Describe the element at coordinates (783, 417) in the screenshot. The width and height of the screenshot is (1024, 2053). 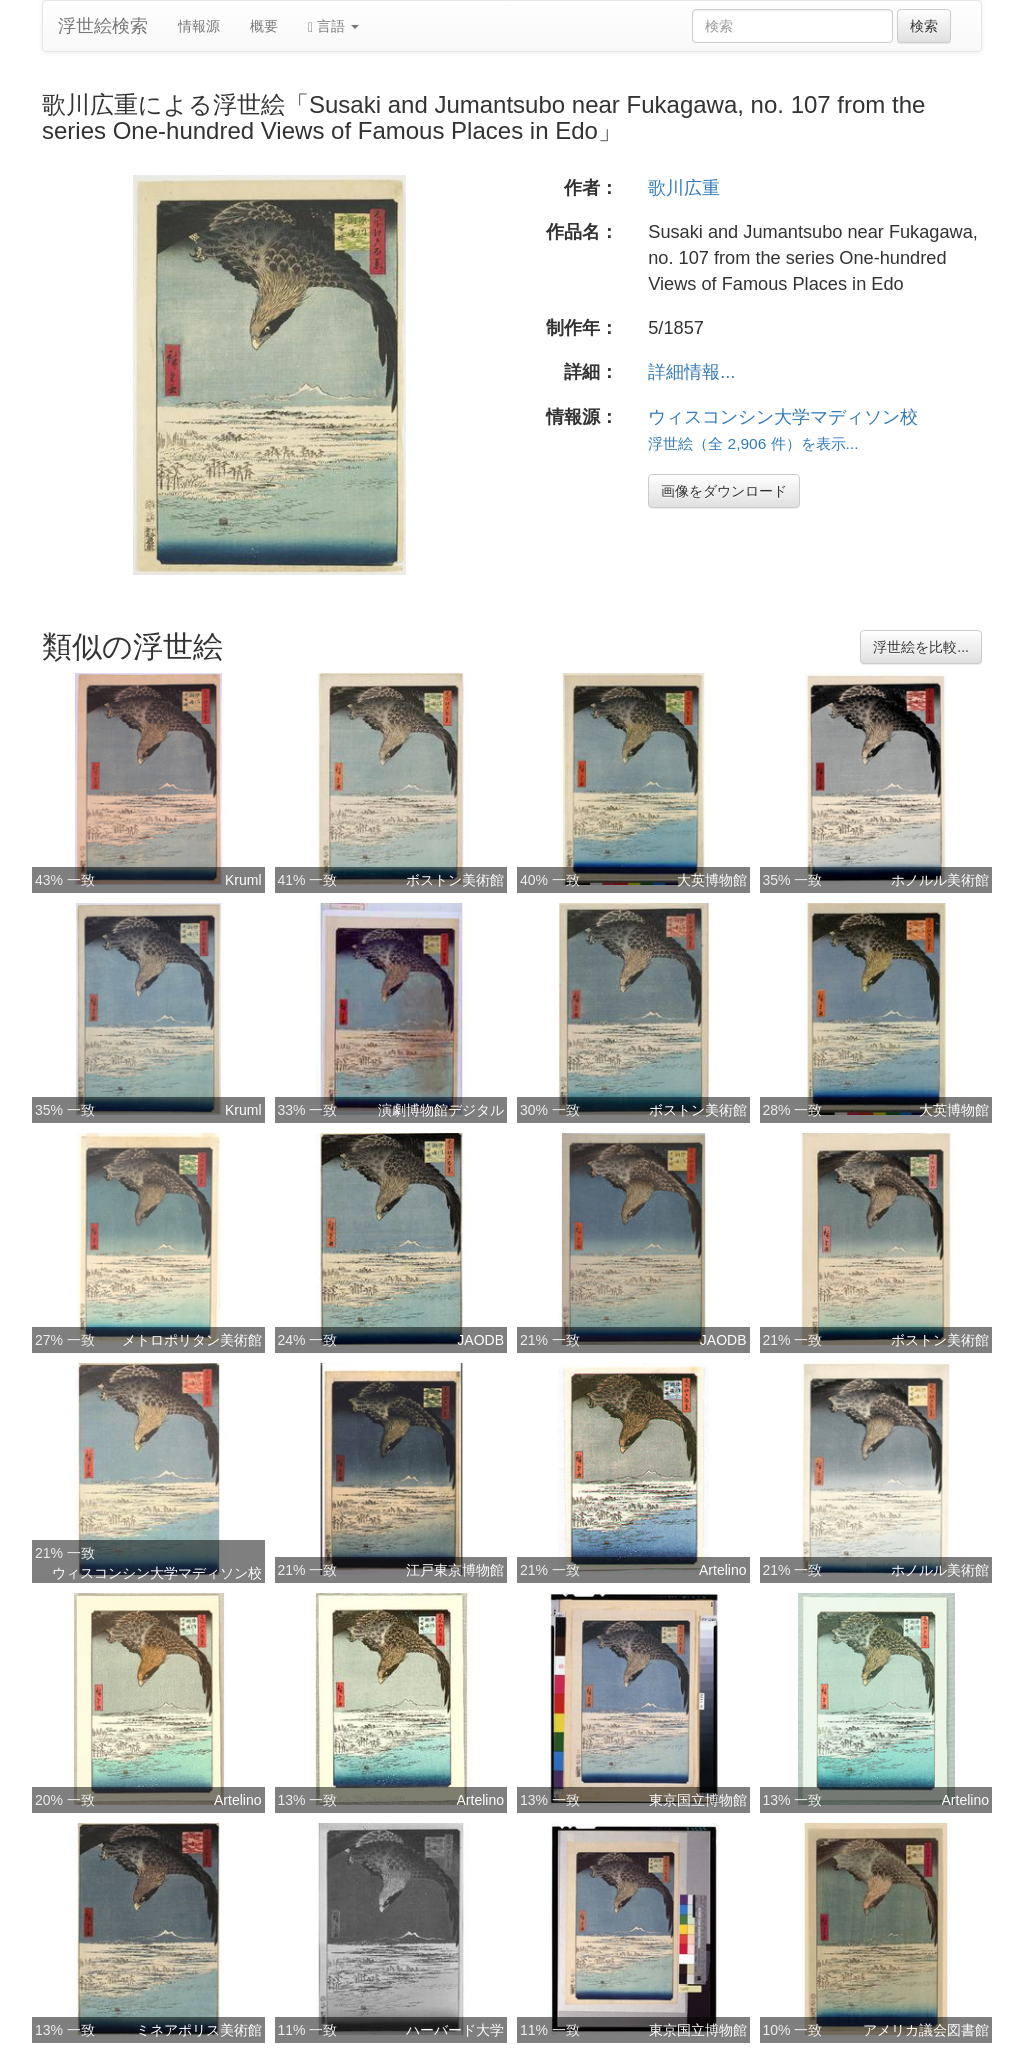
I see `ウィスコンシン大学マディソン校` at that location.